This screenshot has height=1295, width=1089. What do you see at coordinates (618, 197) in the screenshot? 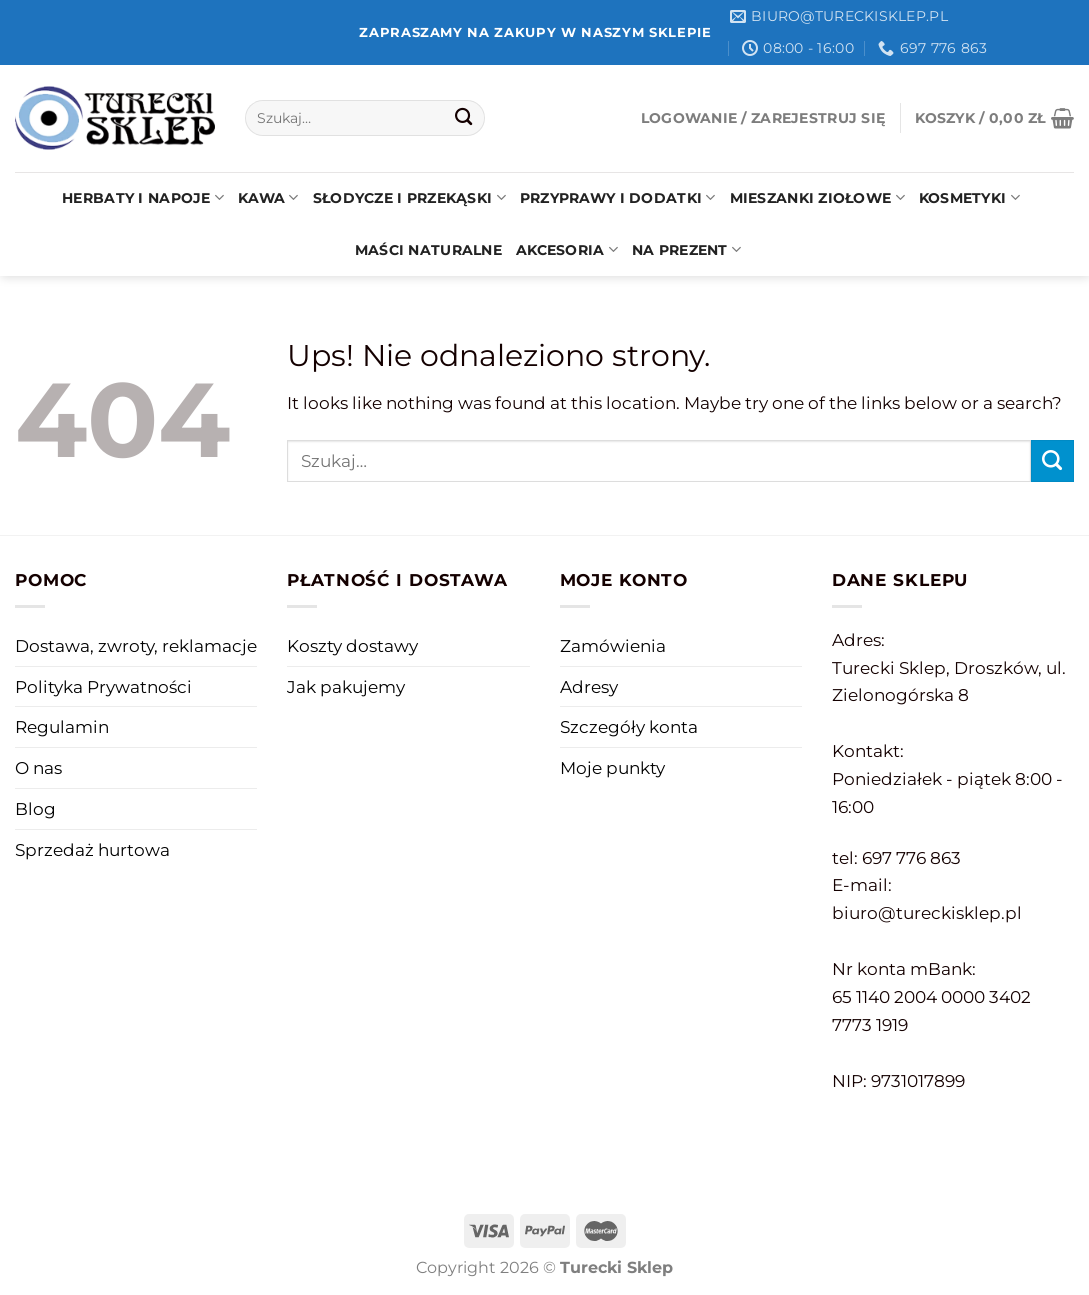
I see `Przyprawy i dodatki` at bounding box center [618, 197].